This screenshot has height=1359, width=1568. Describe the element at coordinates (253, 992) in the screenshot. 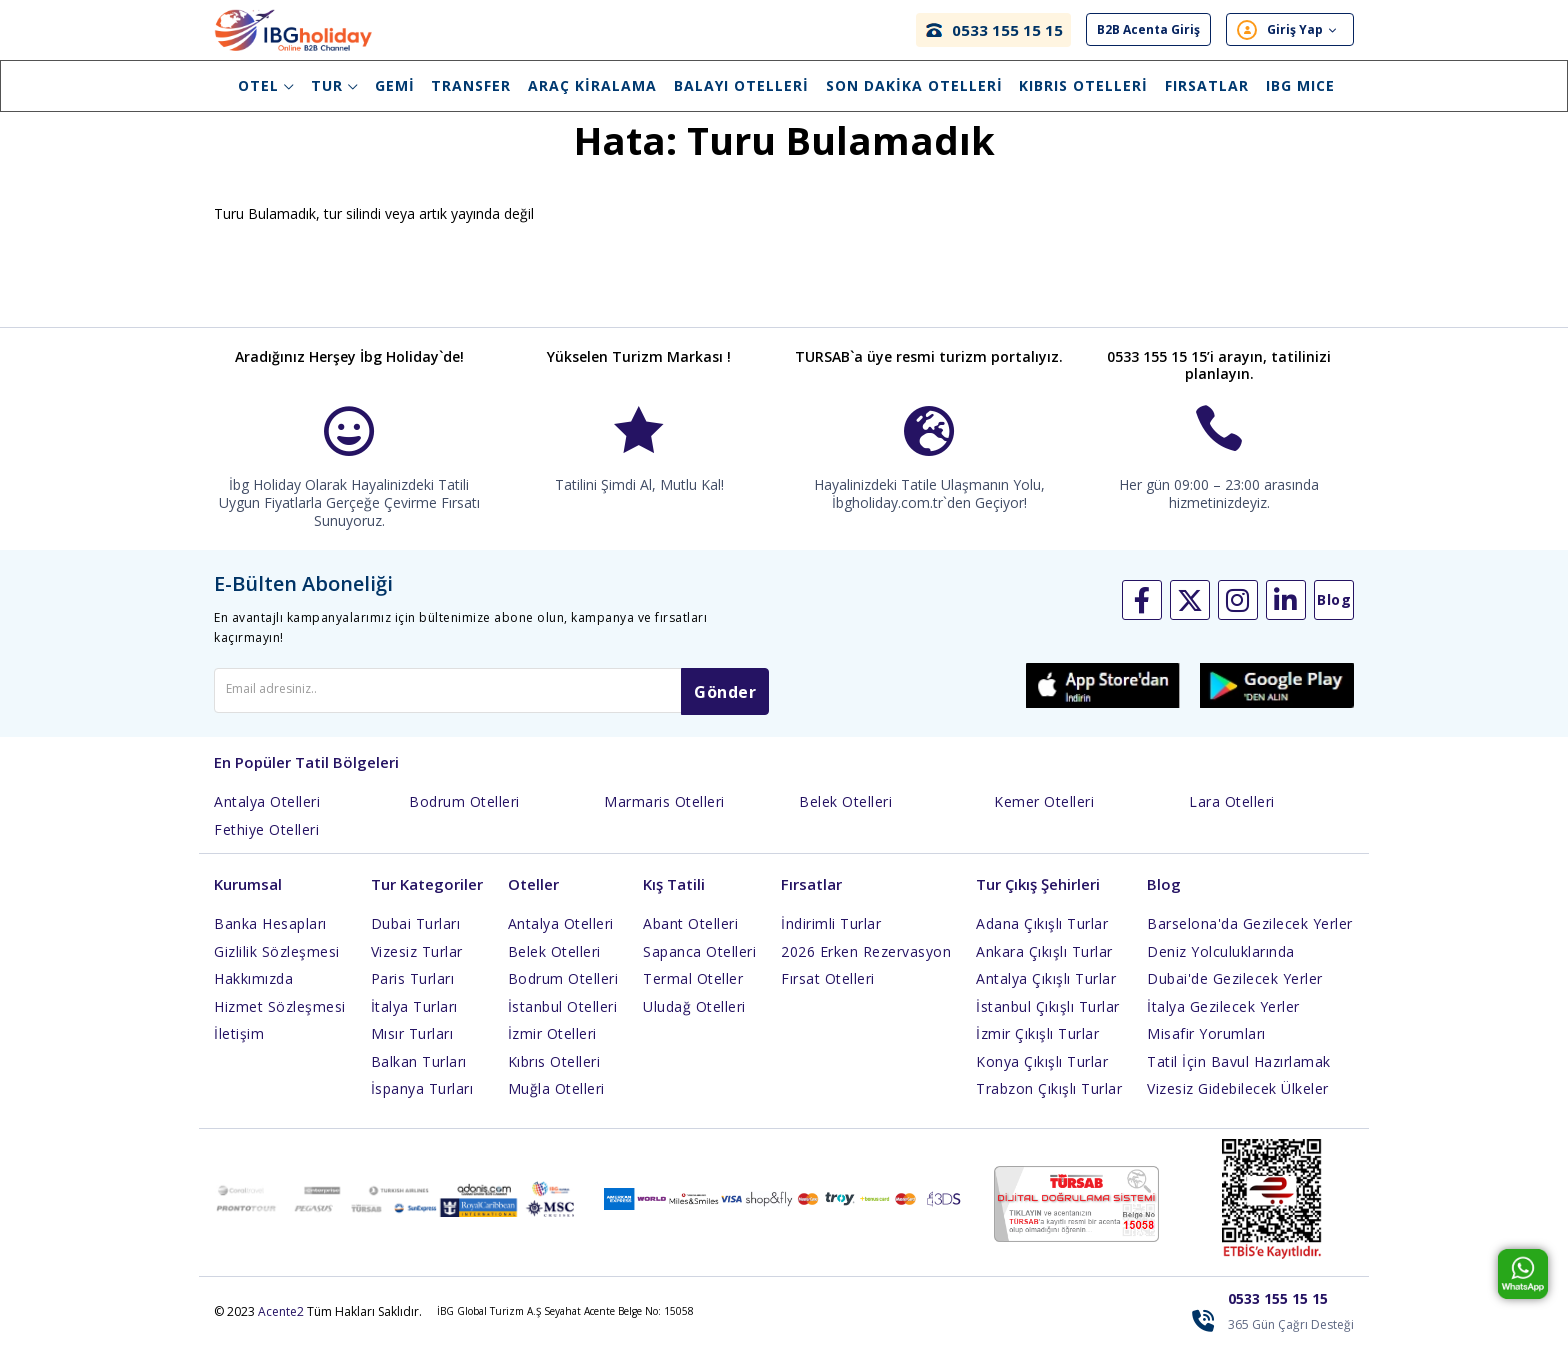

I see `Hakkımızda` at that location.